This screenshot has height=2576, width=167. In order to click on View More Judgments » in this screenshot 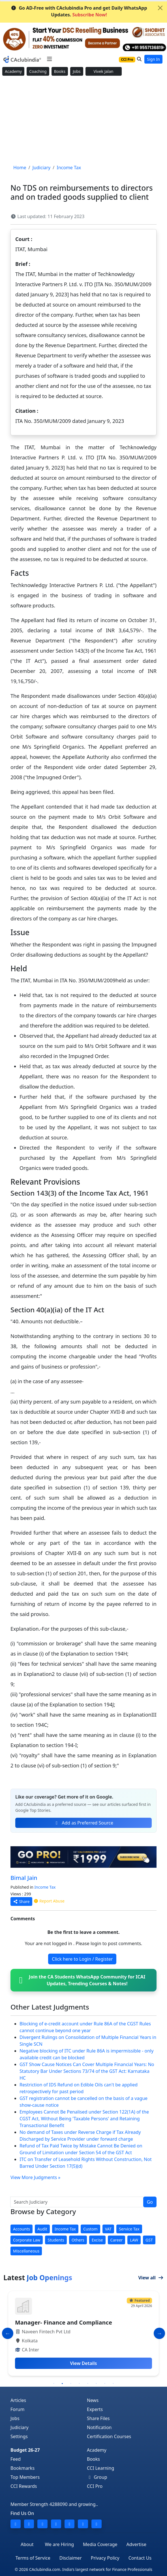, I will do `click(35, 2177)`.